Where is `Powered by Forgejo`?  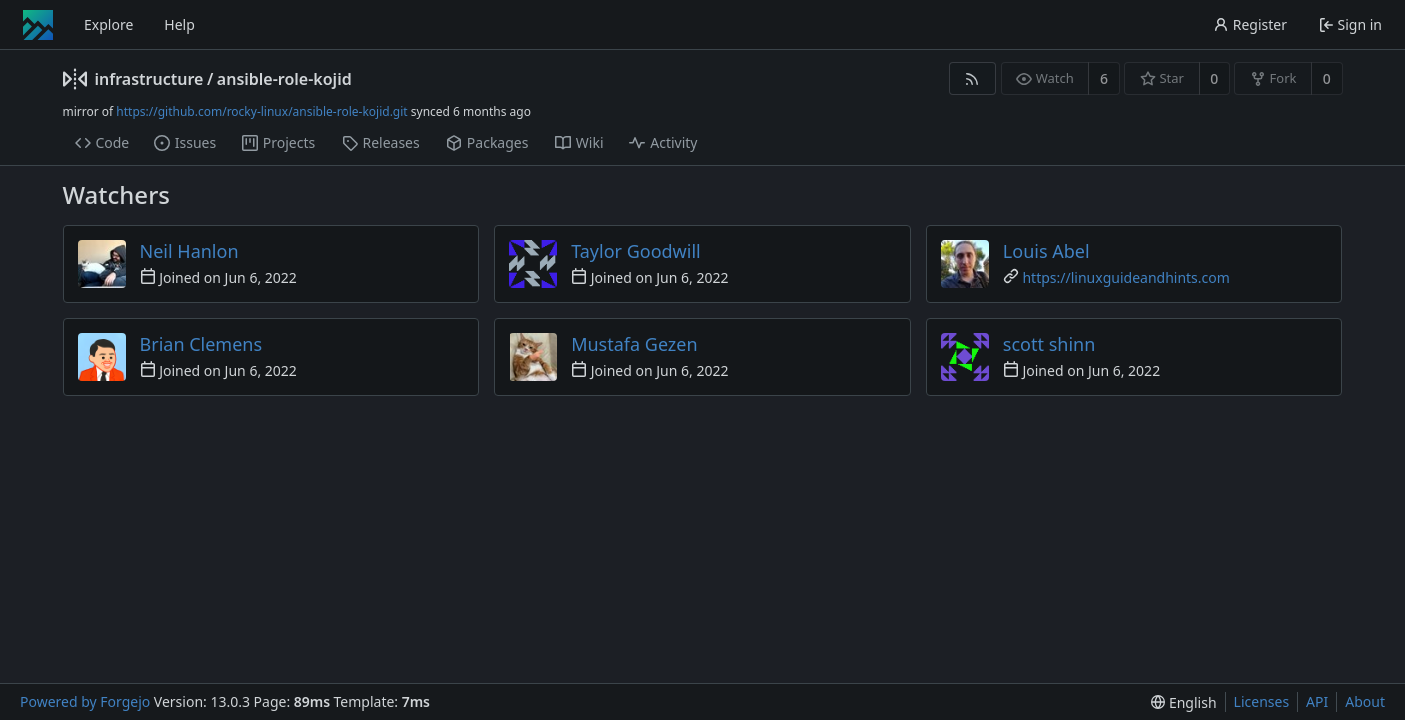
Powered by Forgejo is located at coordinates (85, 701).